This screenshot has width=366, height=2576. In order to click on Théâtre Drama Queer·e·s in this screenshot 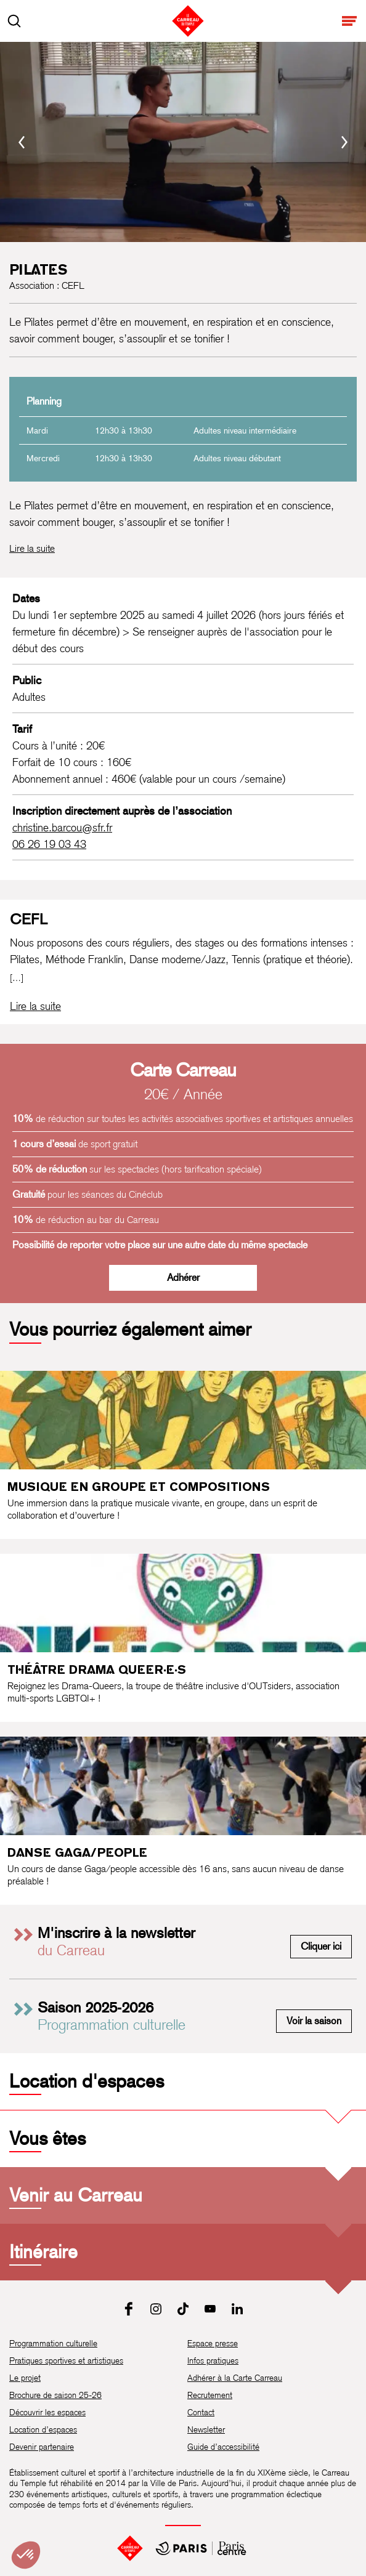, I will do `click(96, 1669)`.